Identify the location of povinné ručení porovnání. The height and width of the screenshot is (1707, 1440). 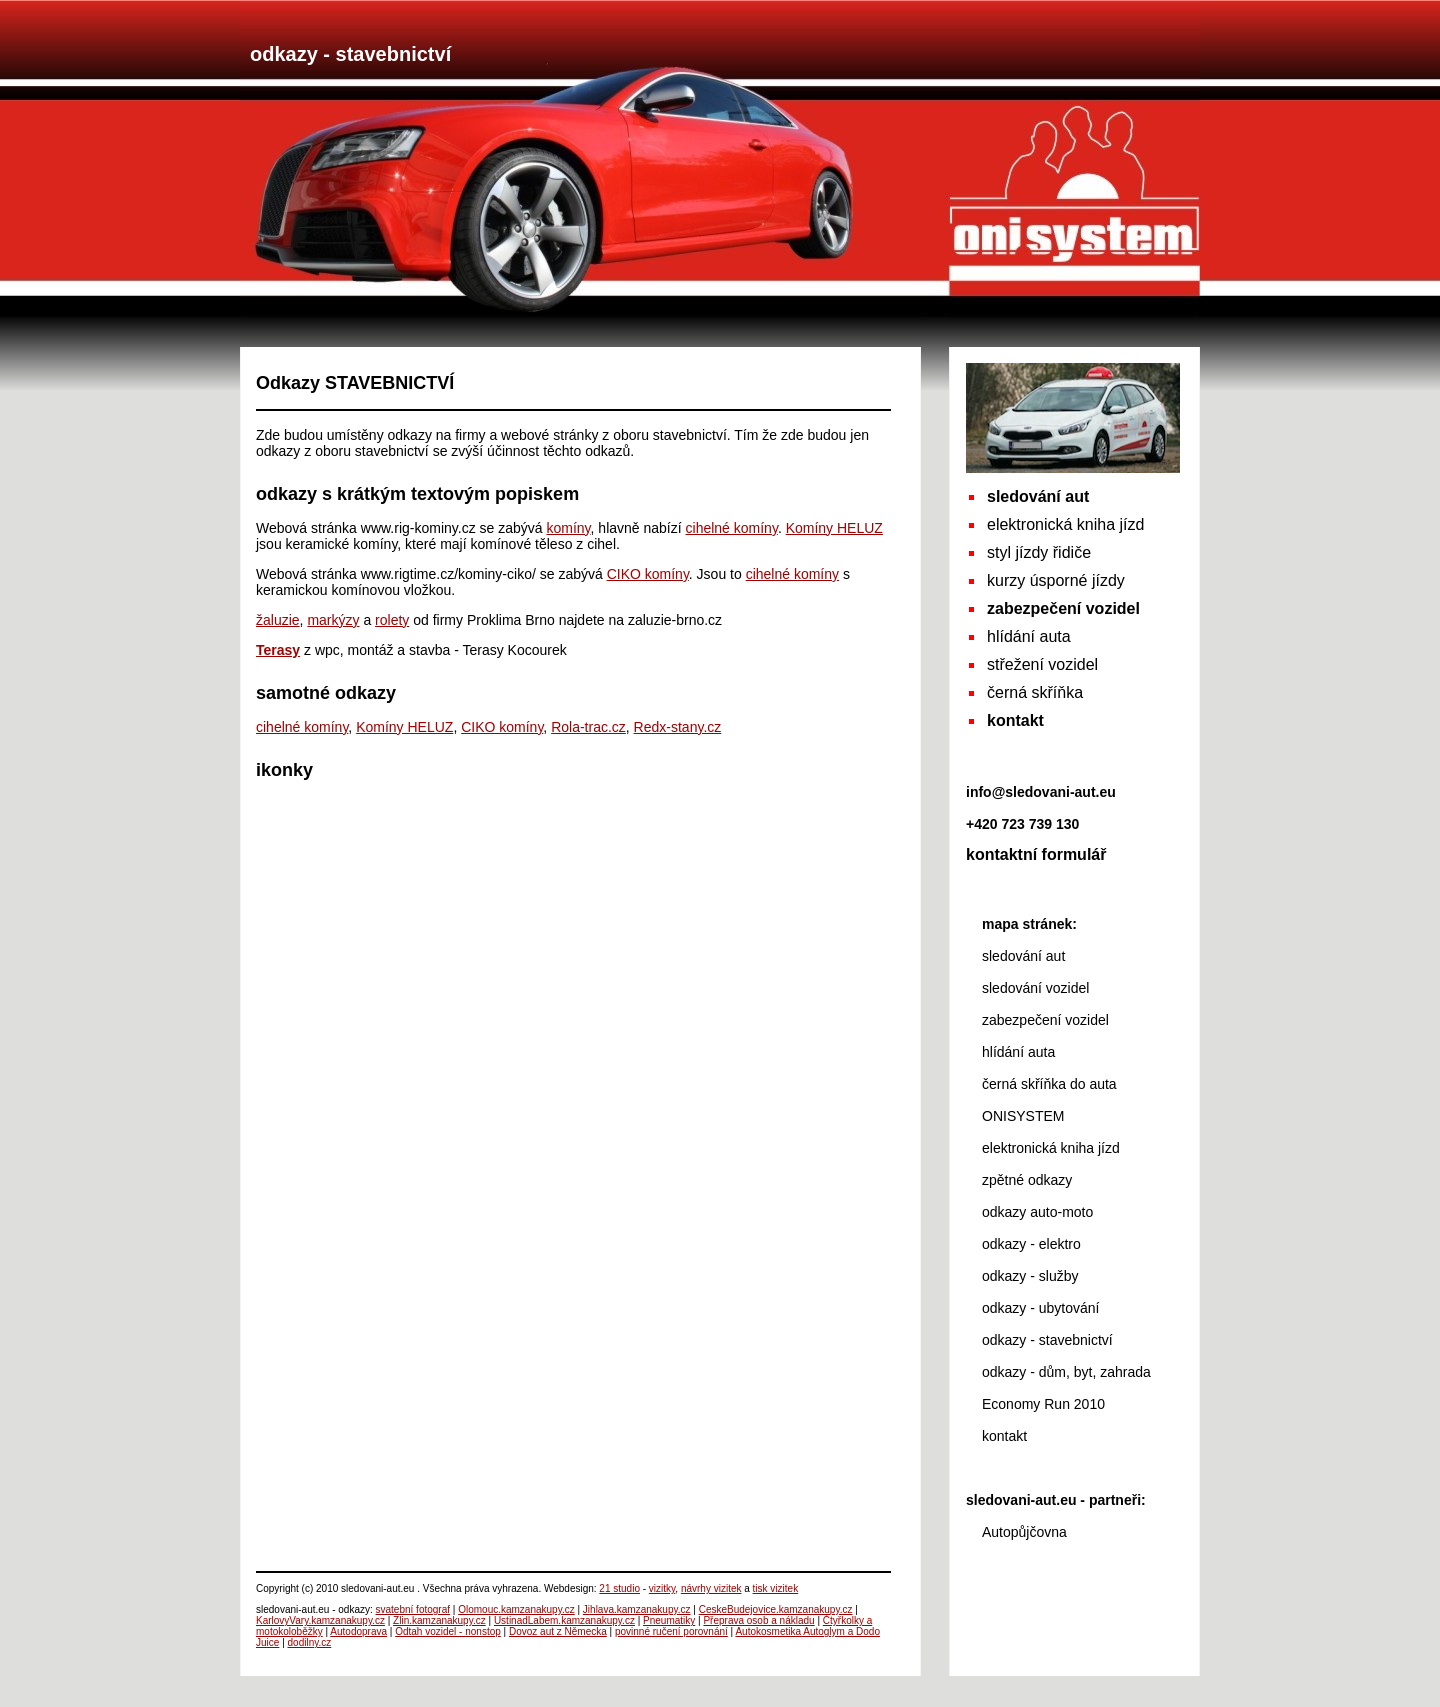
(671, 1631).